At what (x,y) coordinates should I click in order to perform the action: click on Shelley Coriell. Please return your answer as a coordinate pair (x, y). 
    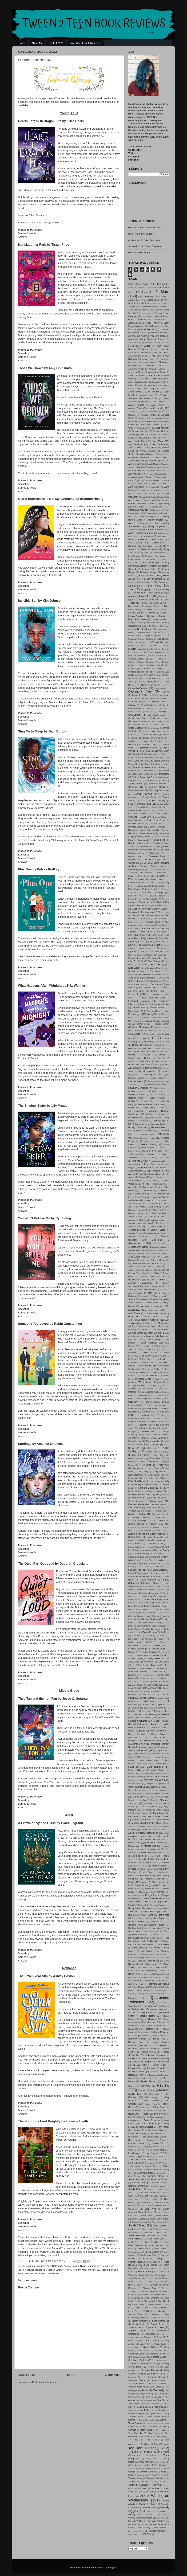
    Looking at the image, I should click on (162, 2301).